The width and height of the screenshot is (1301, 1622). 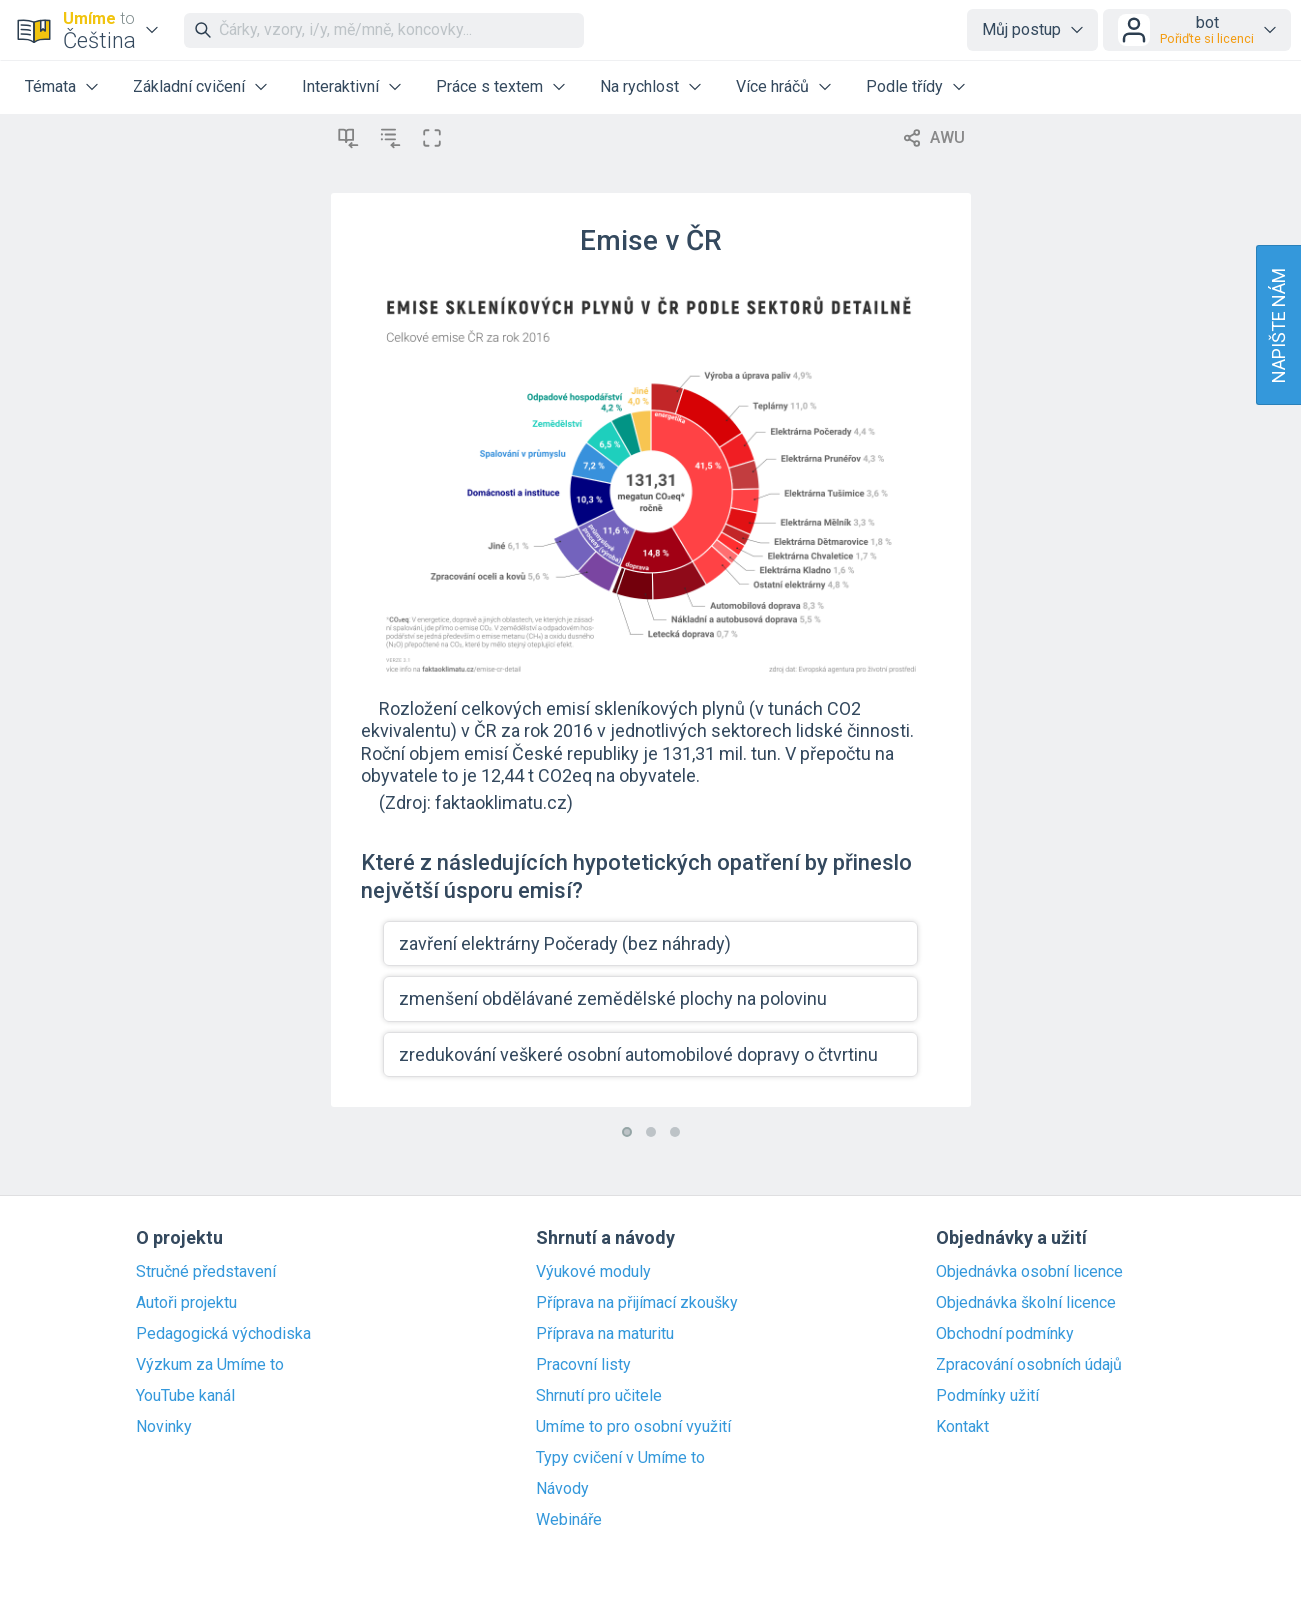 What do you see at coordinates (962, 1427) in the screenshot?
I see `Kontakt` at bounding box center [962, 1427].